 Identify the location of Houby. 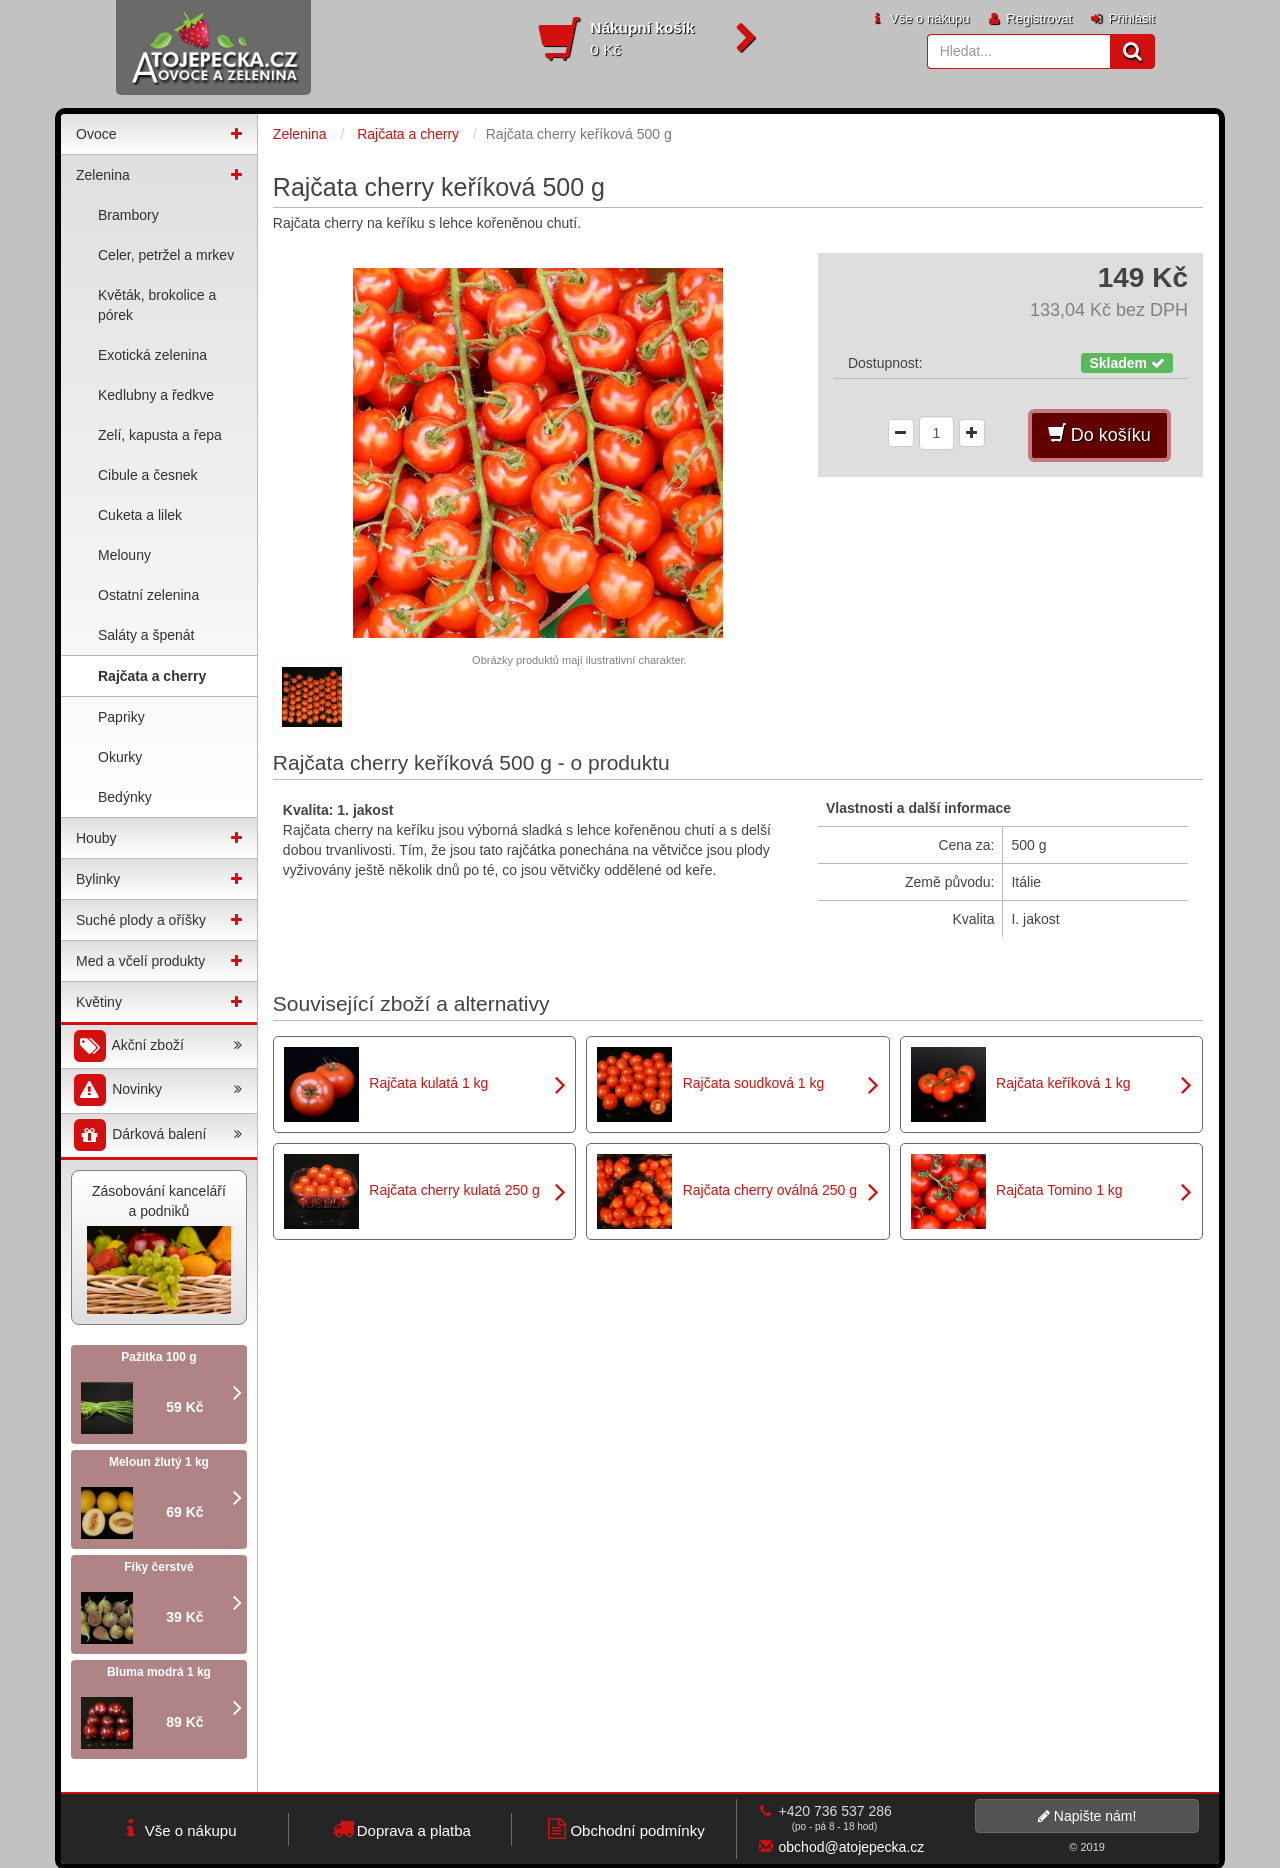
(96, 838).